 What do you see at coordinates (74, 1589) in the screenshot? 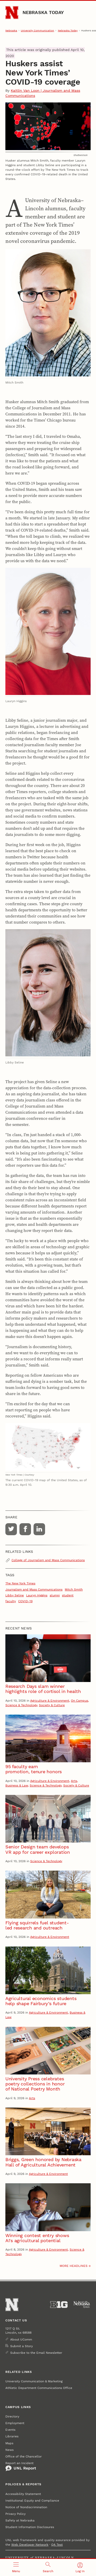
I see `Mitch Smith` at bounding box center [74, 1589].